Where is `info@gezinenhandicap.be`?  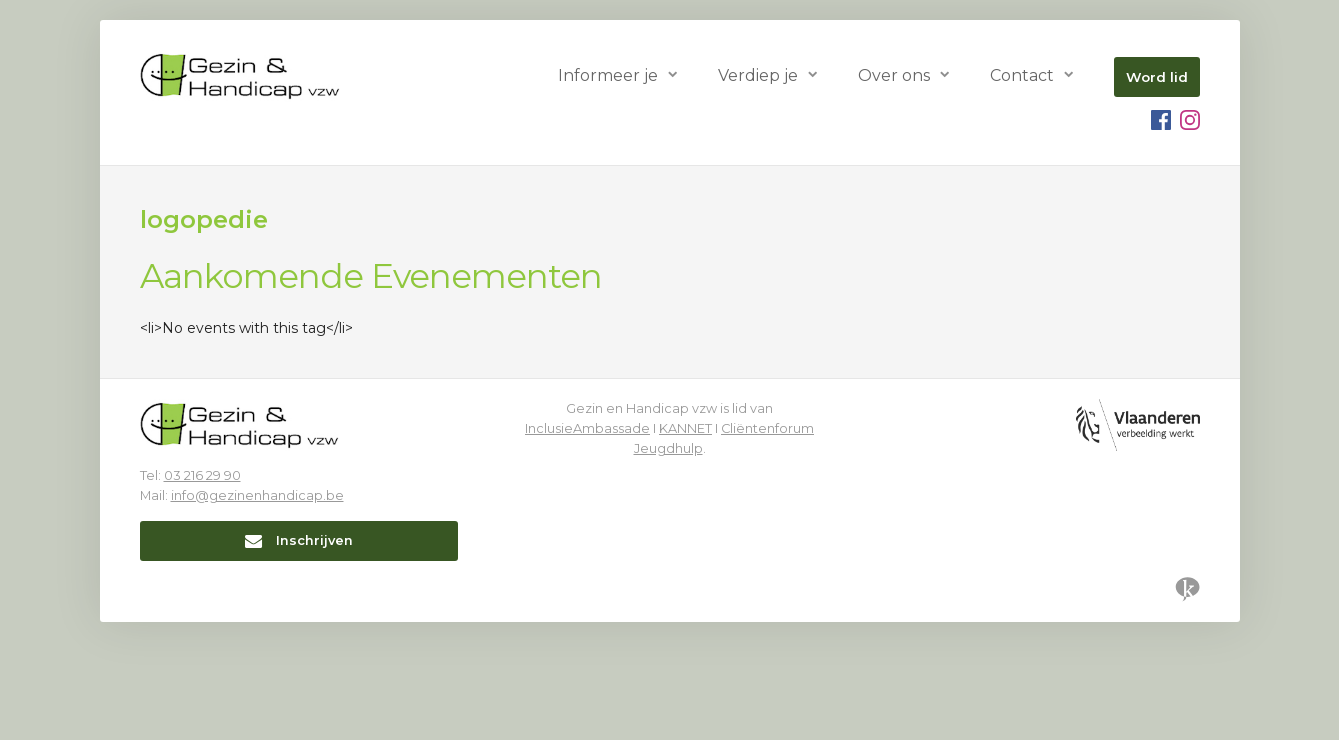
info@gezinenhandicap.be is located at coordinates (257, 495).